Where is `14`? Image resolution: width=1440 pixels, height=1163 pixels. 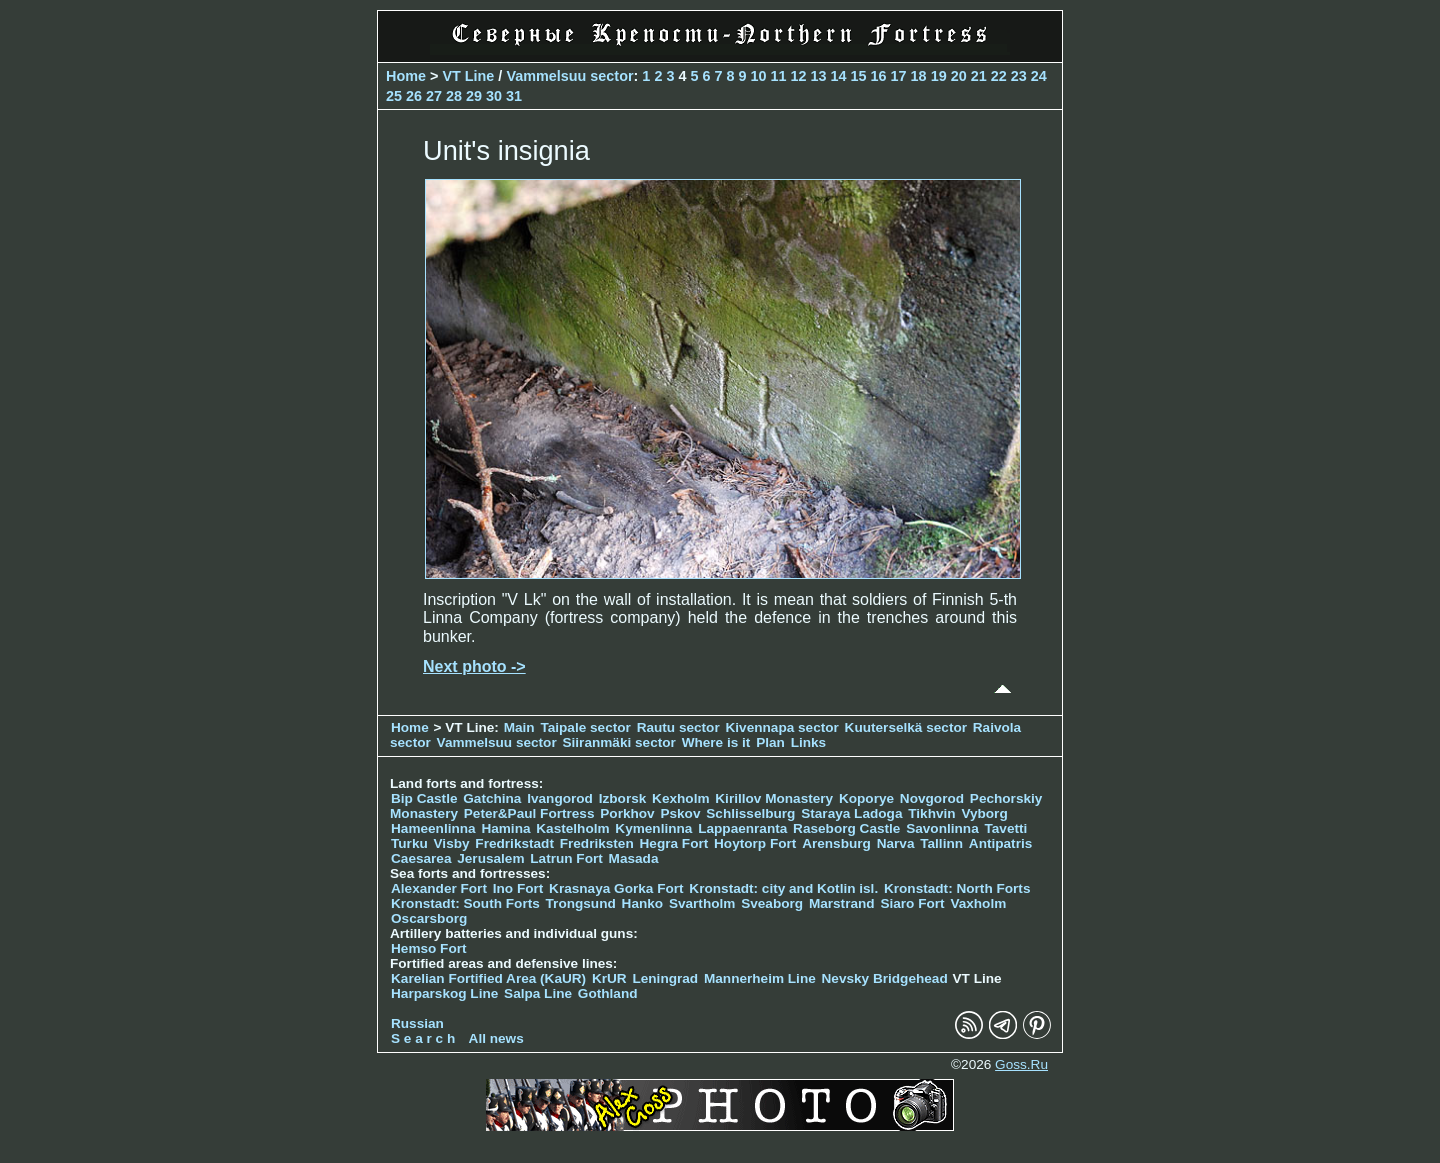
14 is located at coordinates (839, 76).